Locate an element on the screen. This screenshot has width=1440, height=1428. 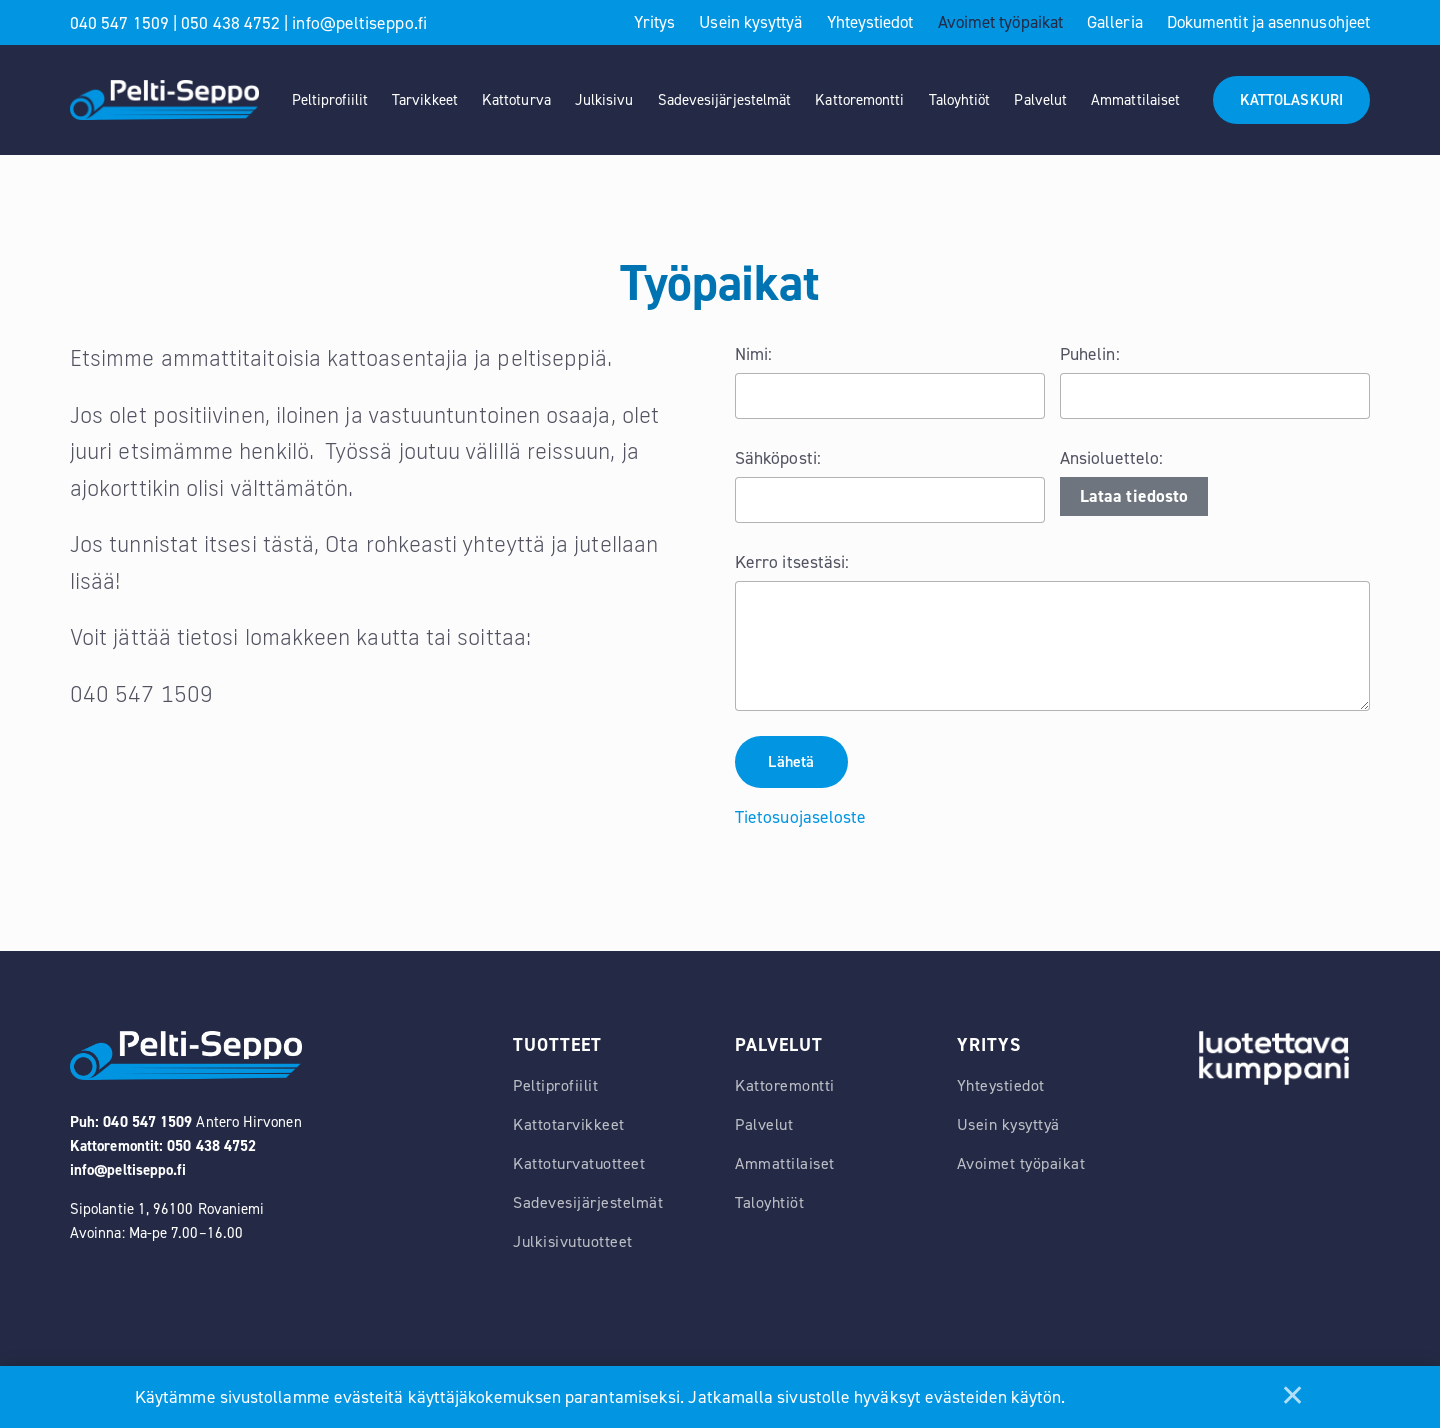
Sähköposti: is located at coordinates (778, 458).